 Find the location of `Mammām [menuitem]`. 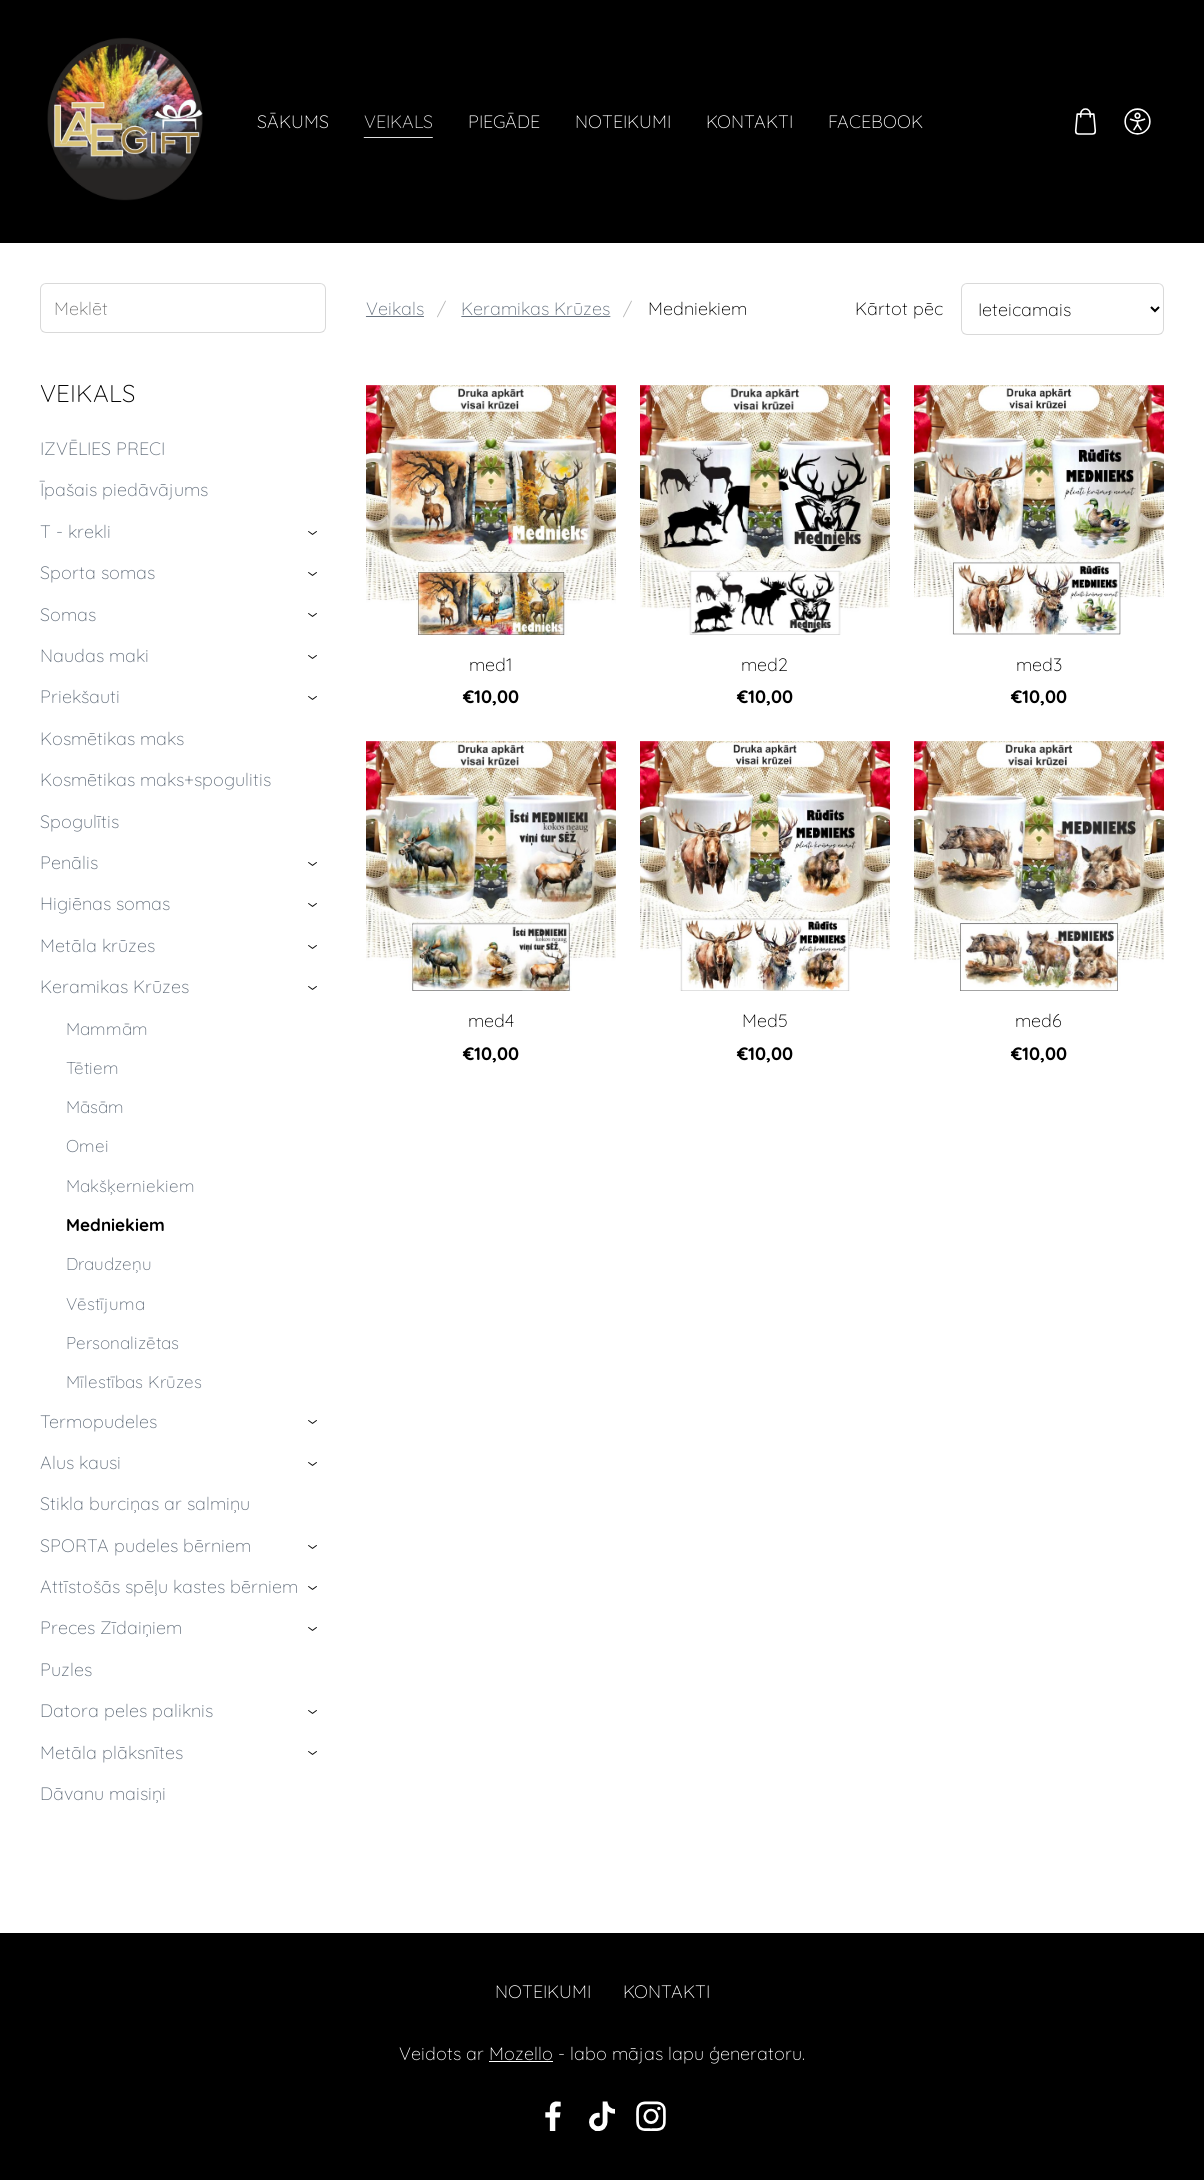

Mammām [menuitem] is located at coordinates (107, 1028).